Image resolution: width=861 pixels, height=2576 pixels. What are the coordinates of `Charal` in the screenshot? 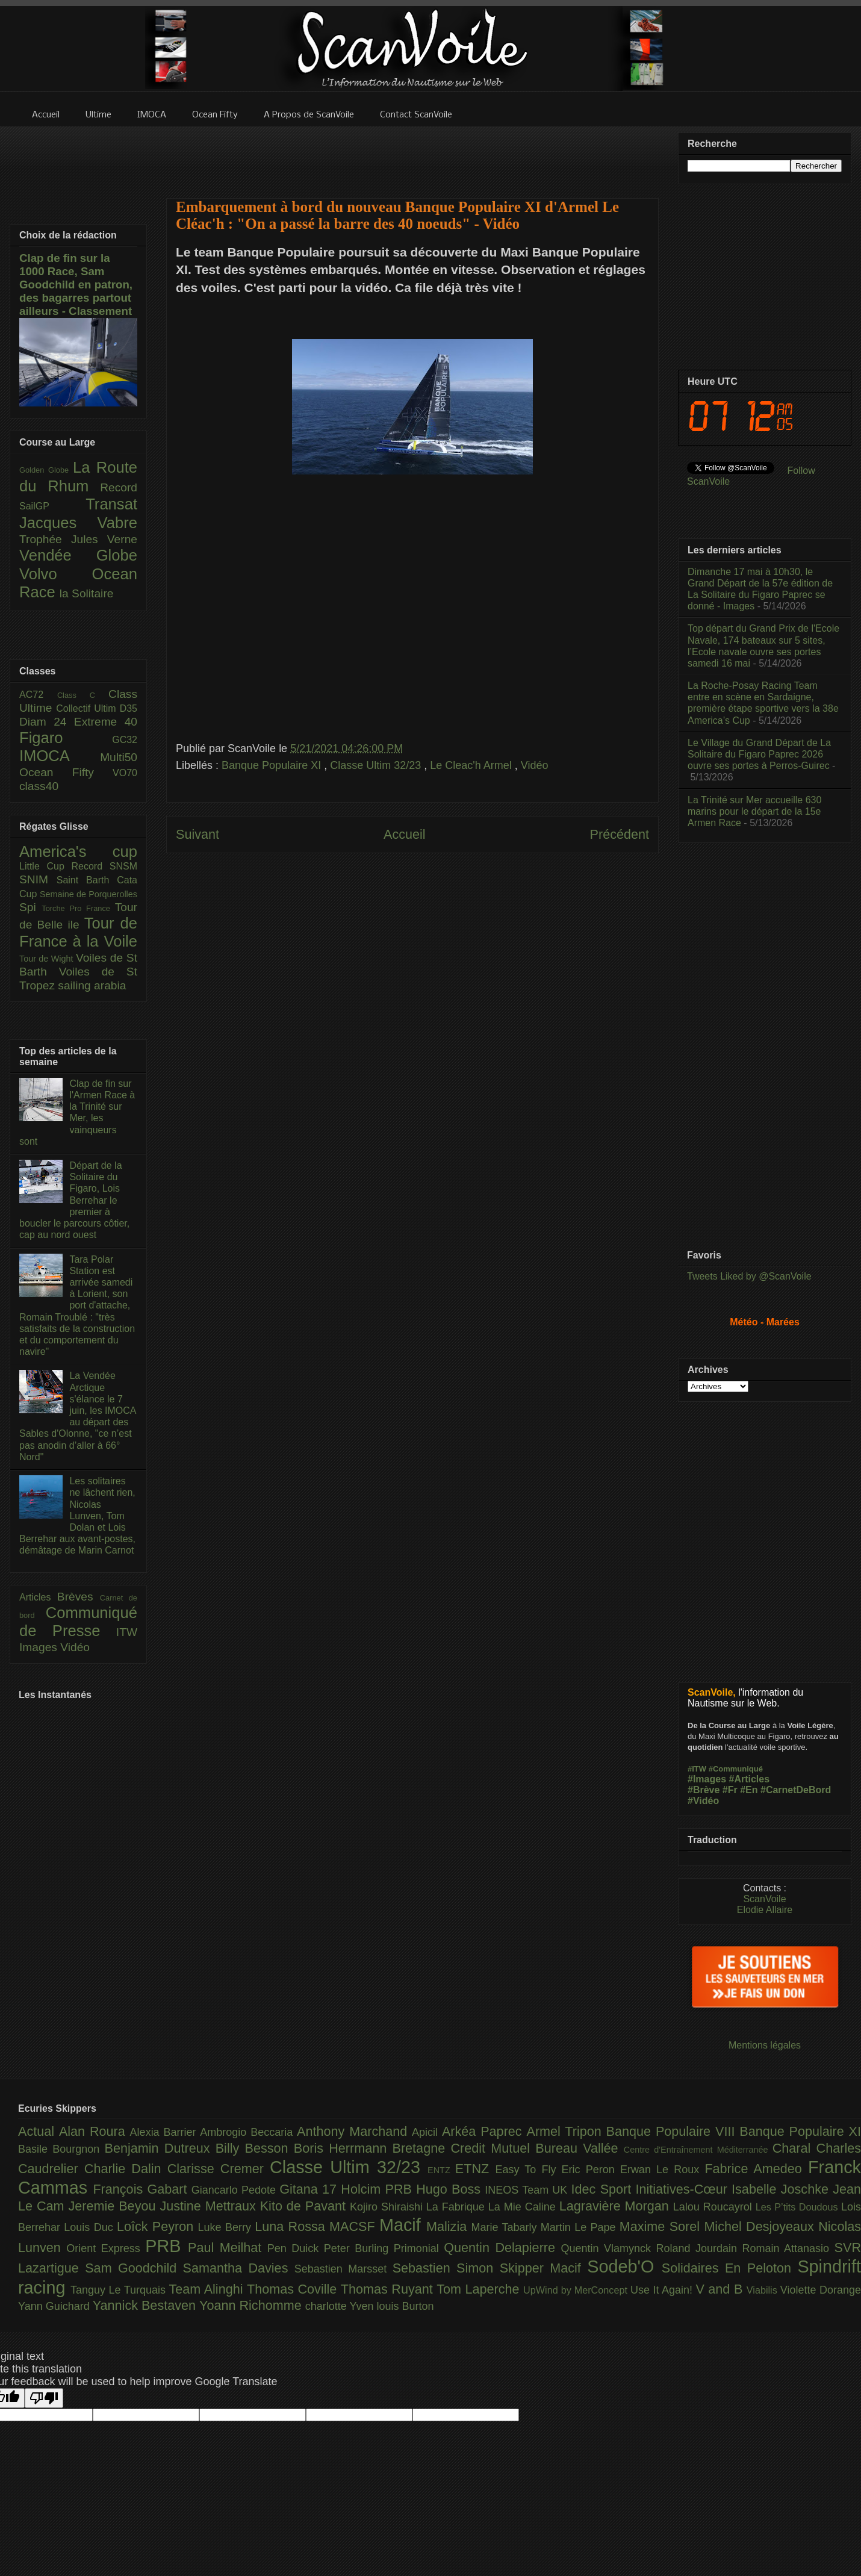 It's located at (794, 2148).